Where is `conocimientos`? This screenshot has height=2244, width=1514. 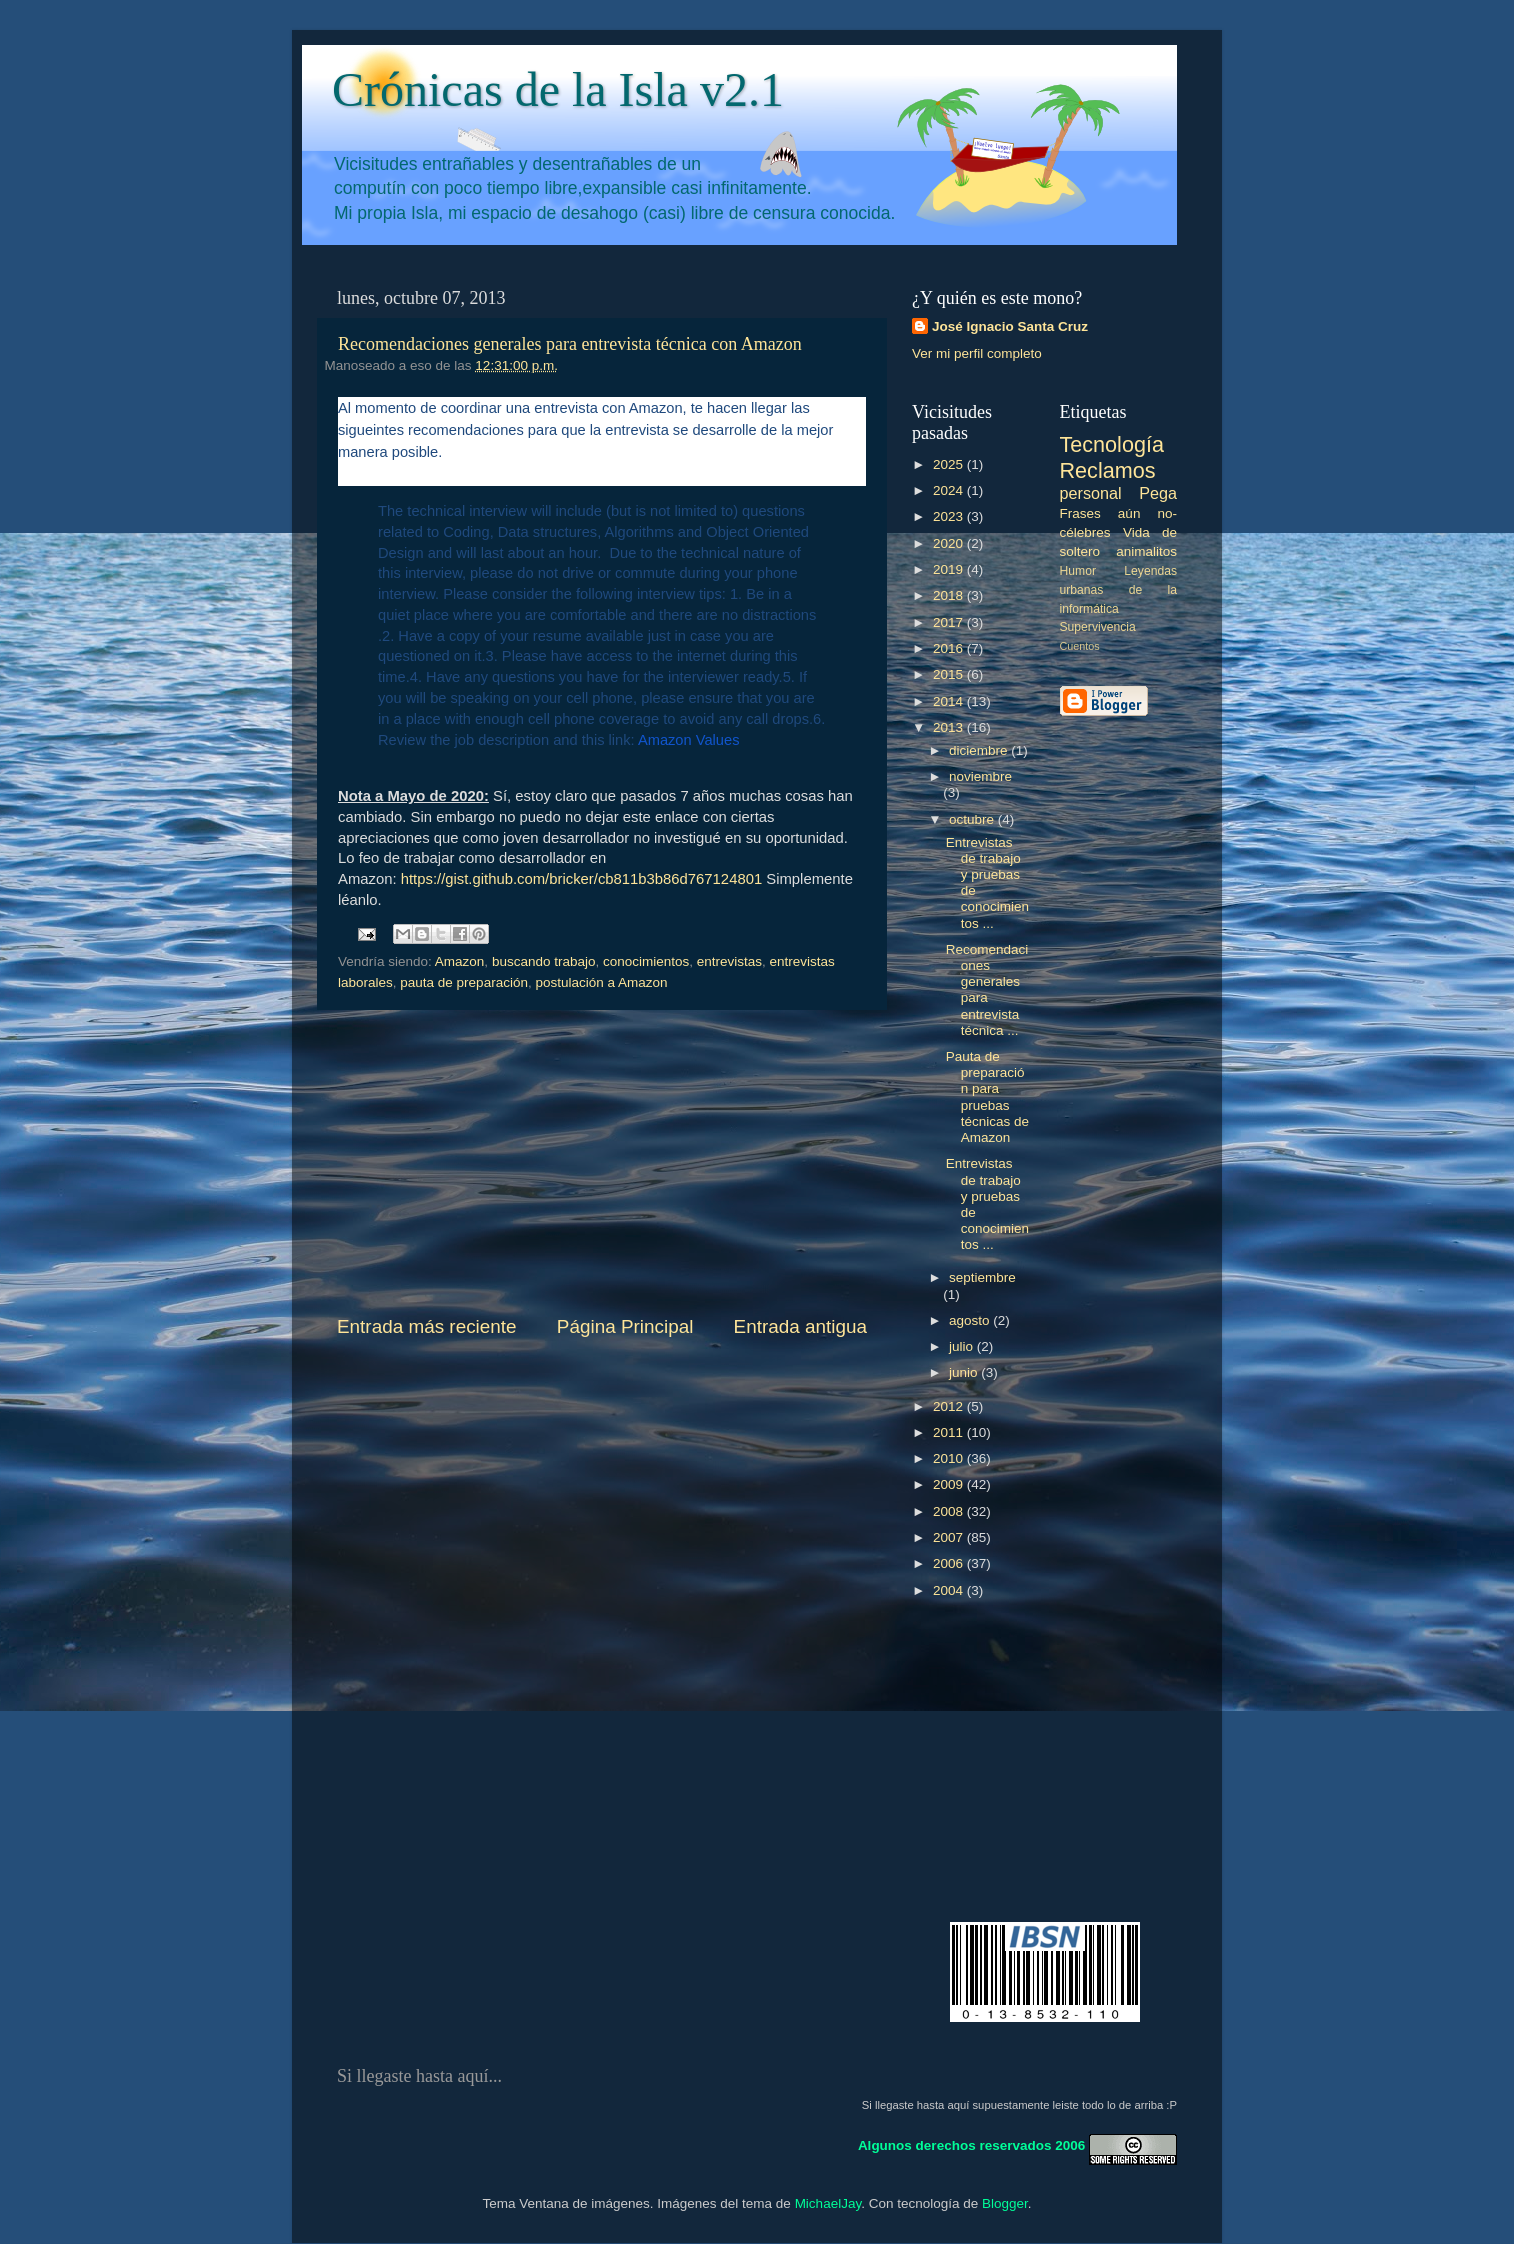 conocimientos is located at coordinates (646, 961).